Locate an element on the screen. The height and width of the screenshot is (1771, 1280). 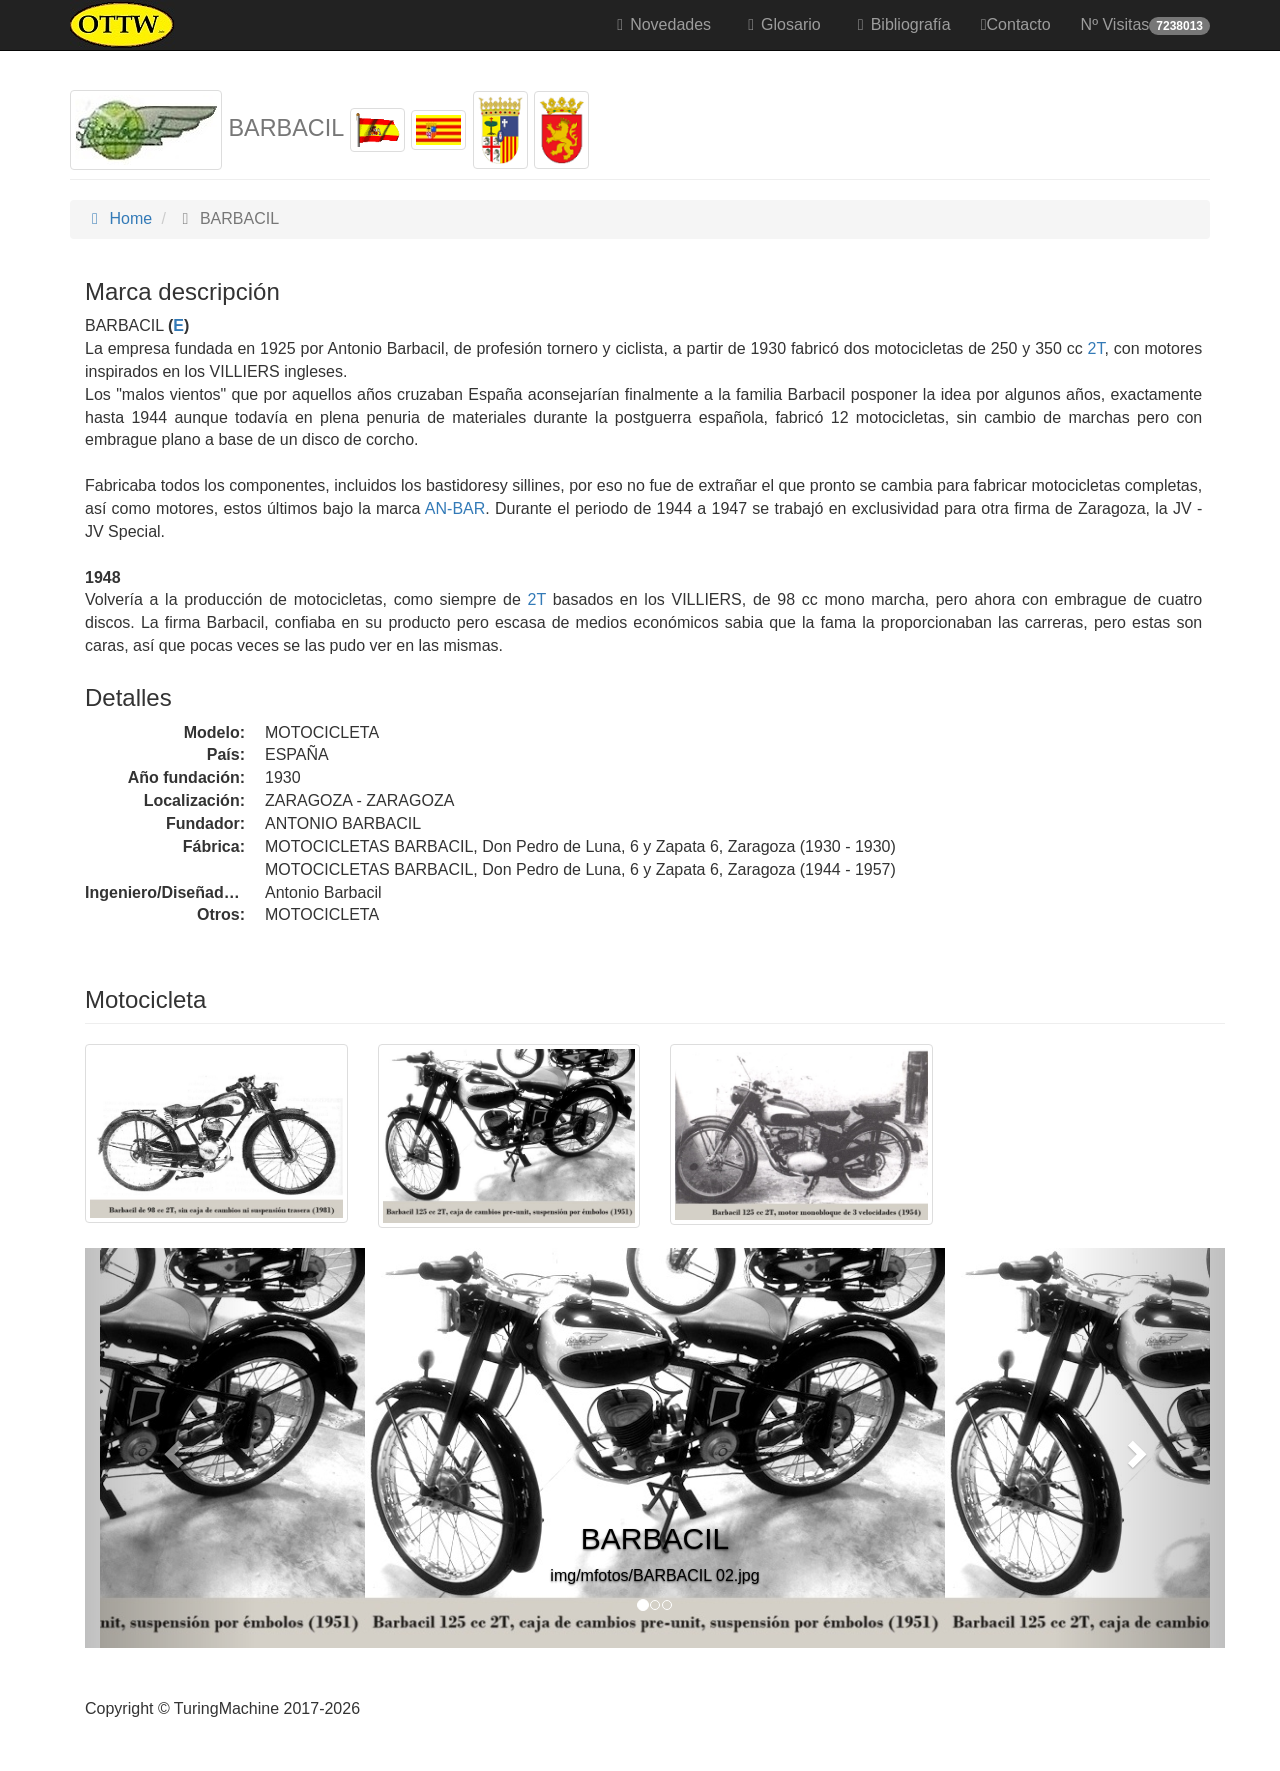
Home is located at coordinates (118, 218).